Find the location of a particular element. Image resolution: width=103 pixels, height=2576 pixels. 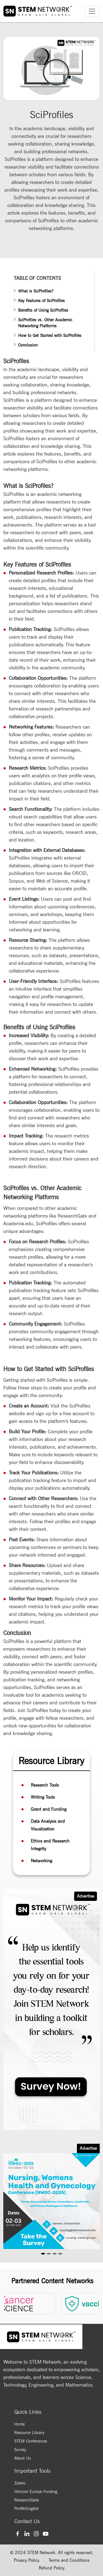

Research Tools is located at coordinates (45, 1785).